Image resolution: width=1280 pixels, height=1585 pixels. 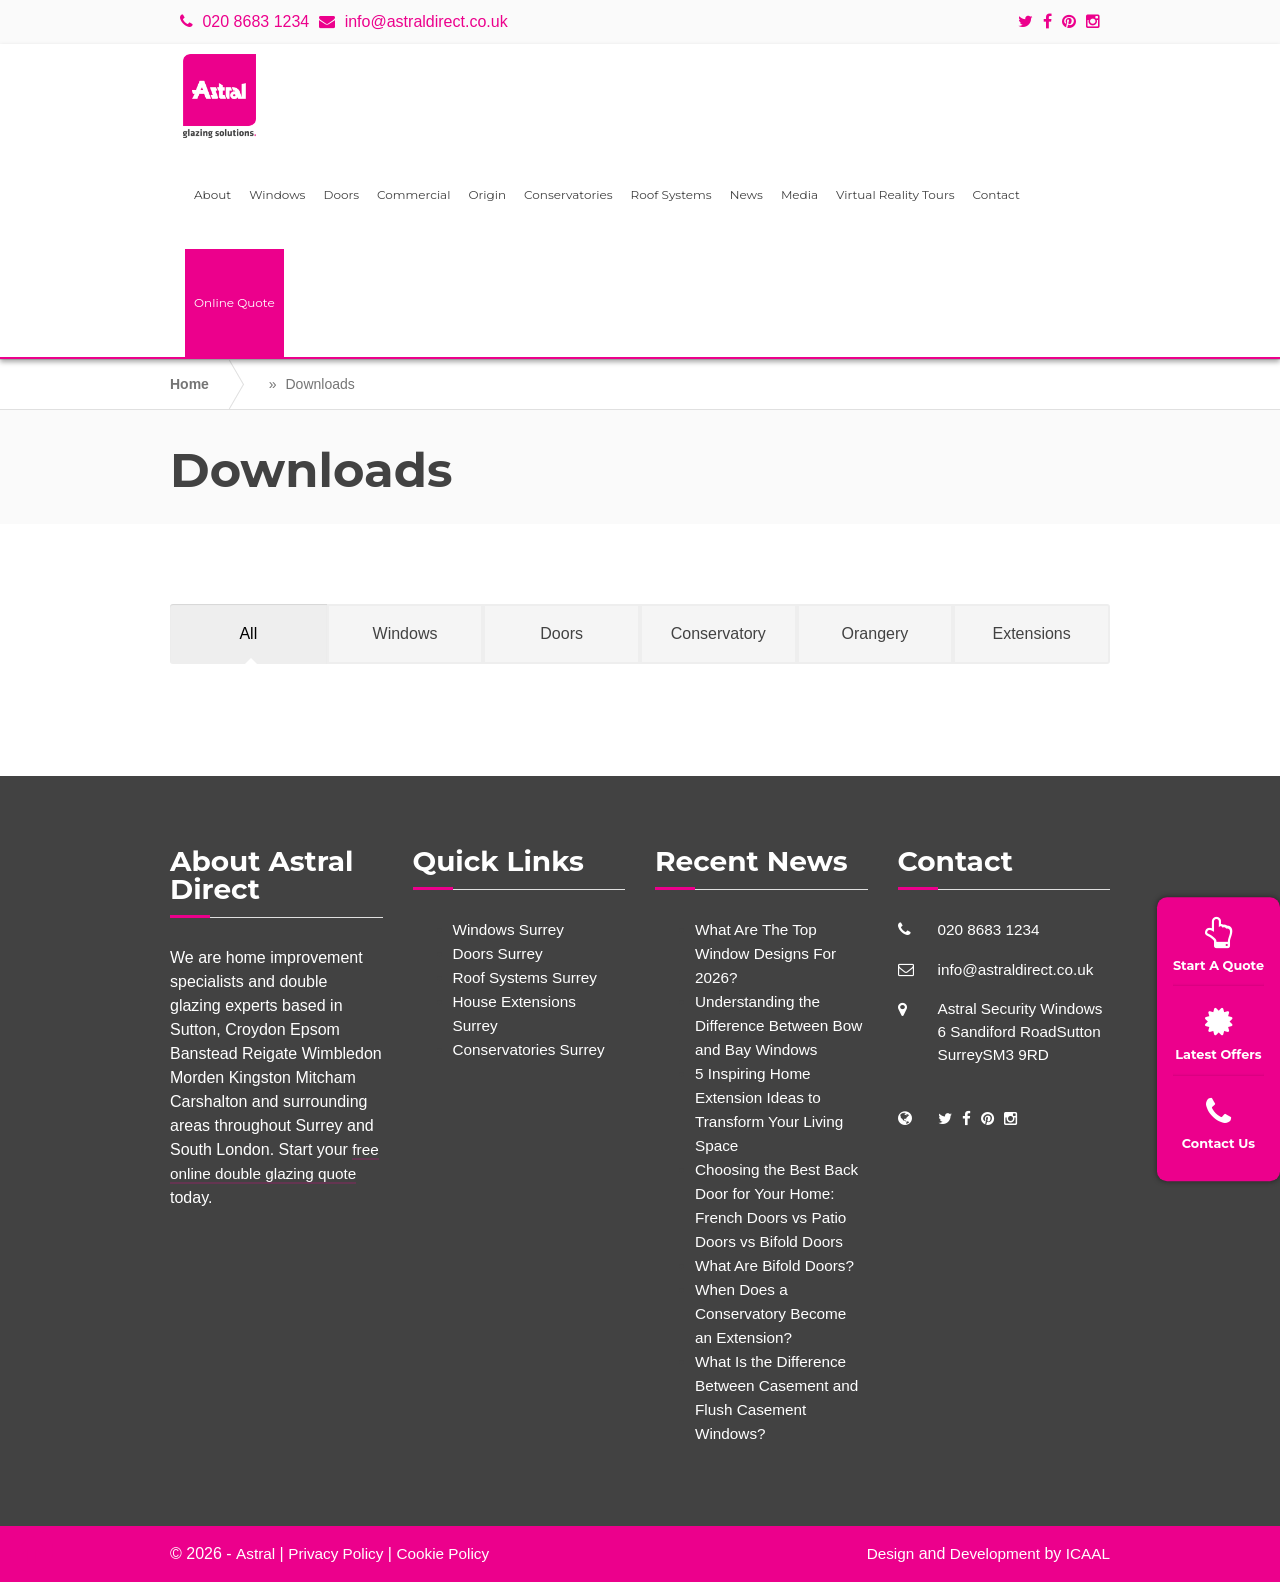 I want to click on Virtual Reality Tours, so click(x=895, y=197).